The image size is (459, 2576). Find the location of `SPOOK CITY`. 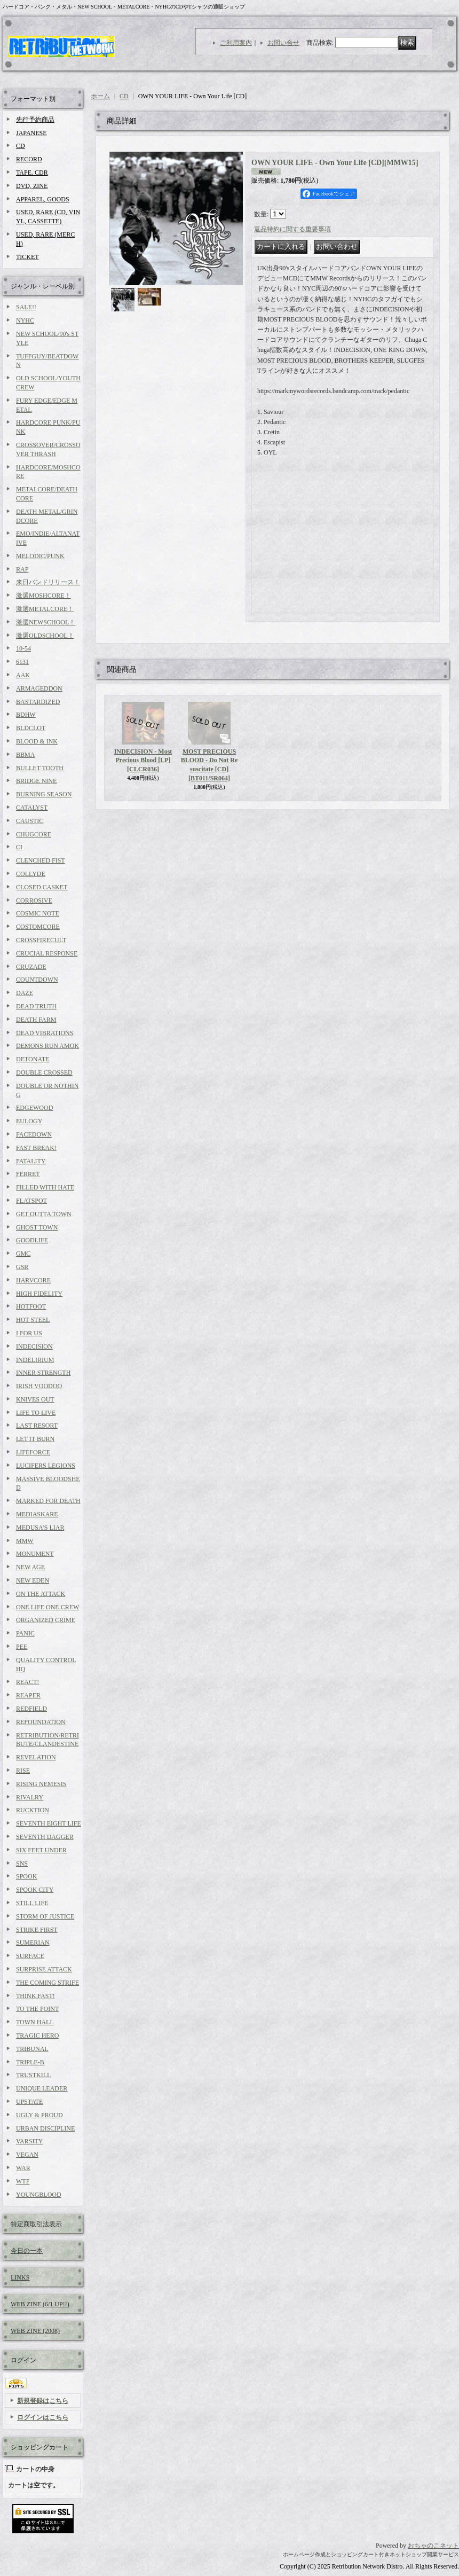

SPOOK CITY is located at coordinates (34, 1889).